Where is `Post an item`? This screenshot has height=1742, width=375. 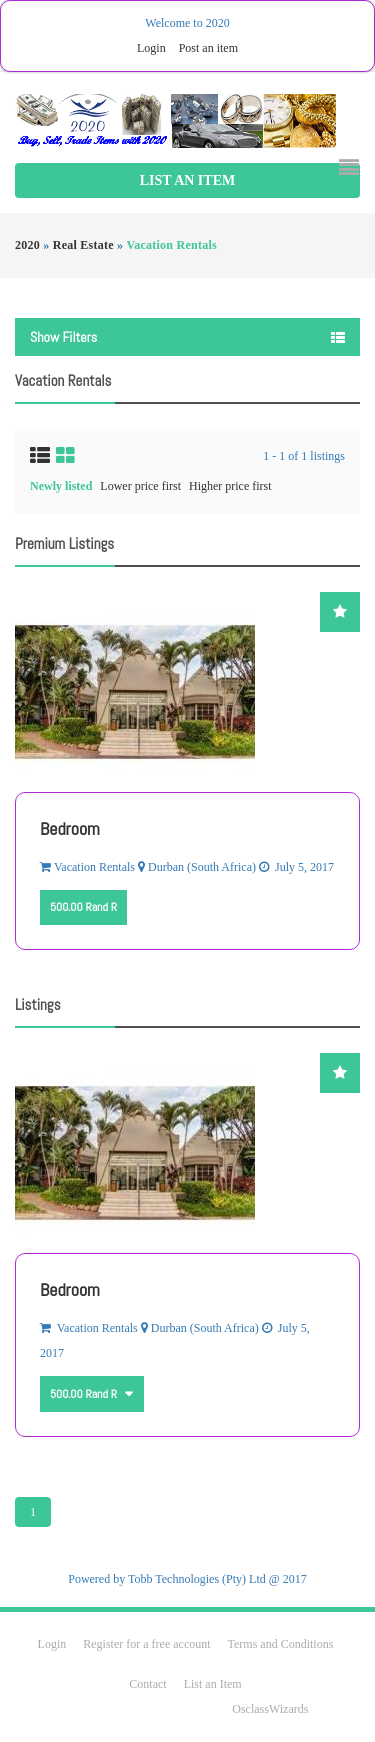
Post an item is located at coordinates (208, 48).